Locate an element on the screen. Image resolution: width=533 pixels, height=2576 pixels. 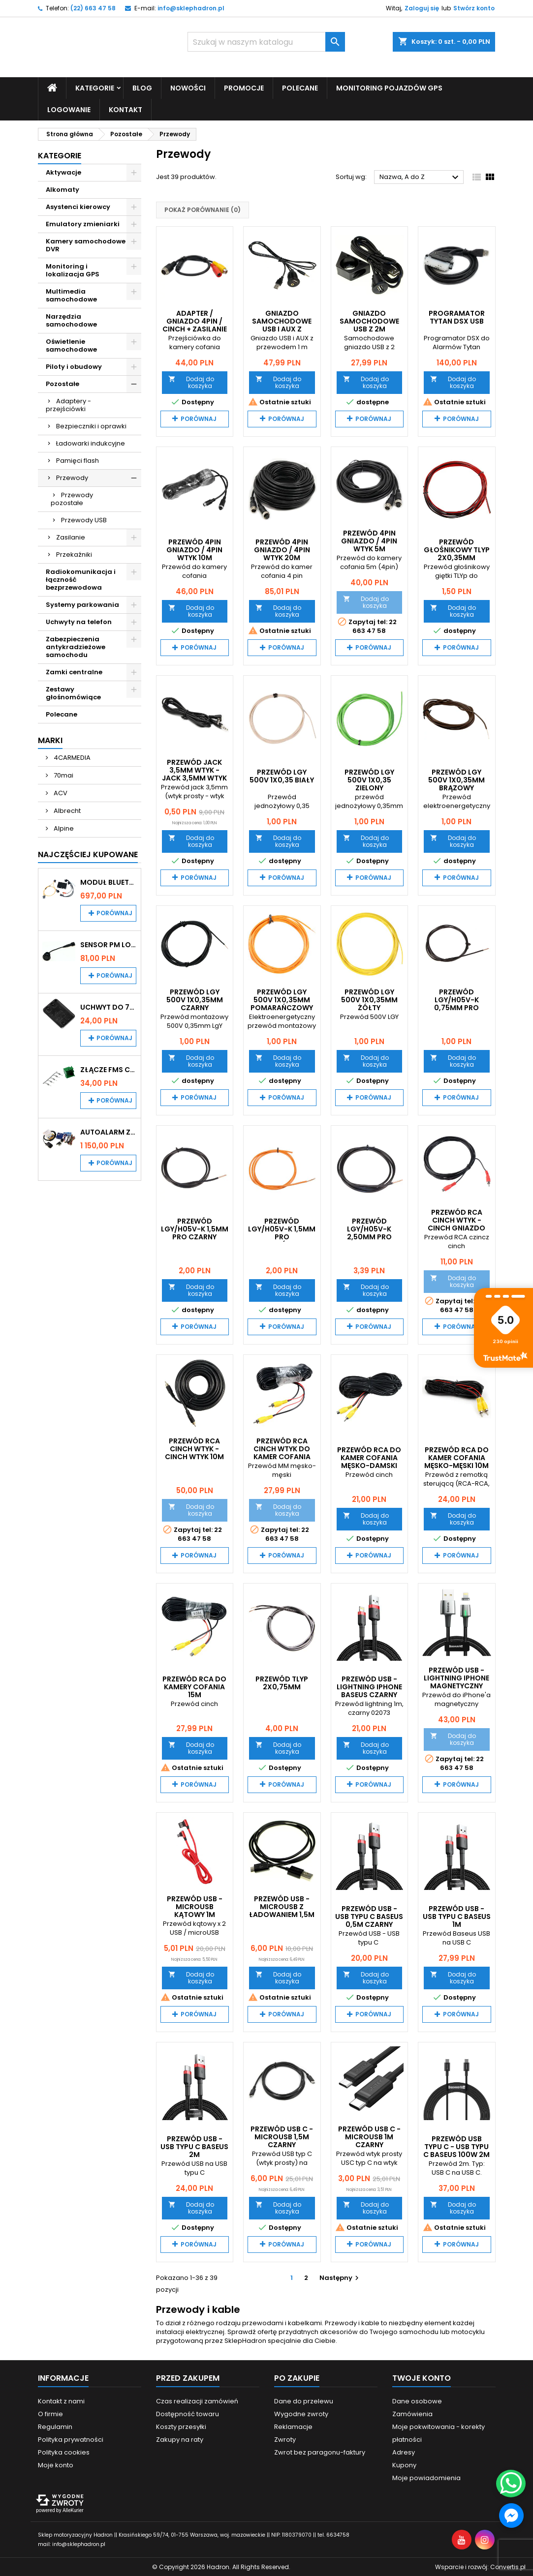
ACV is located at coordinates (59, 792).